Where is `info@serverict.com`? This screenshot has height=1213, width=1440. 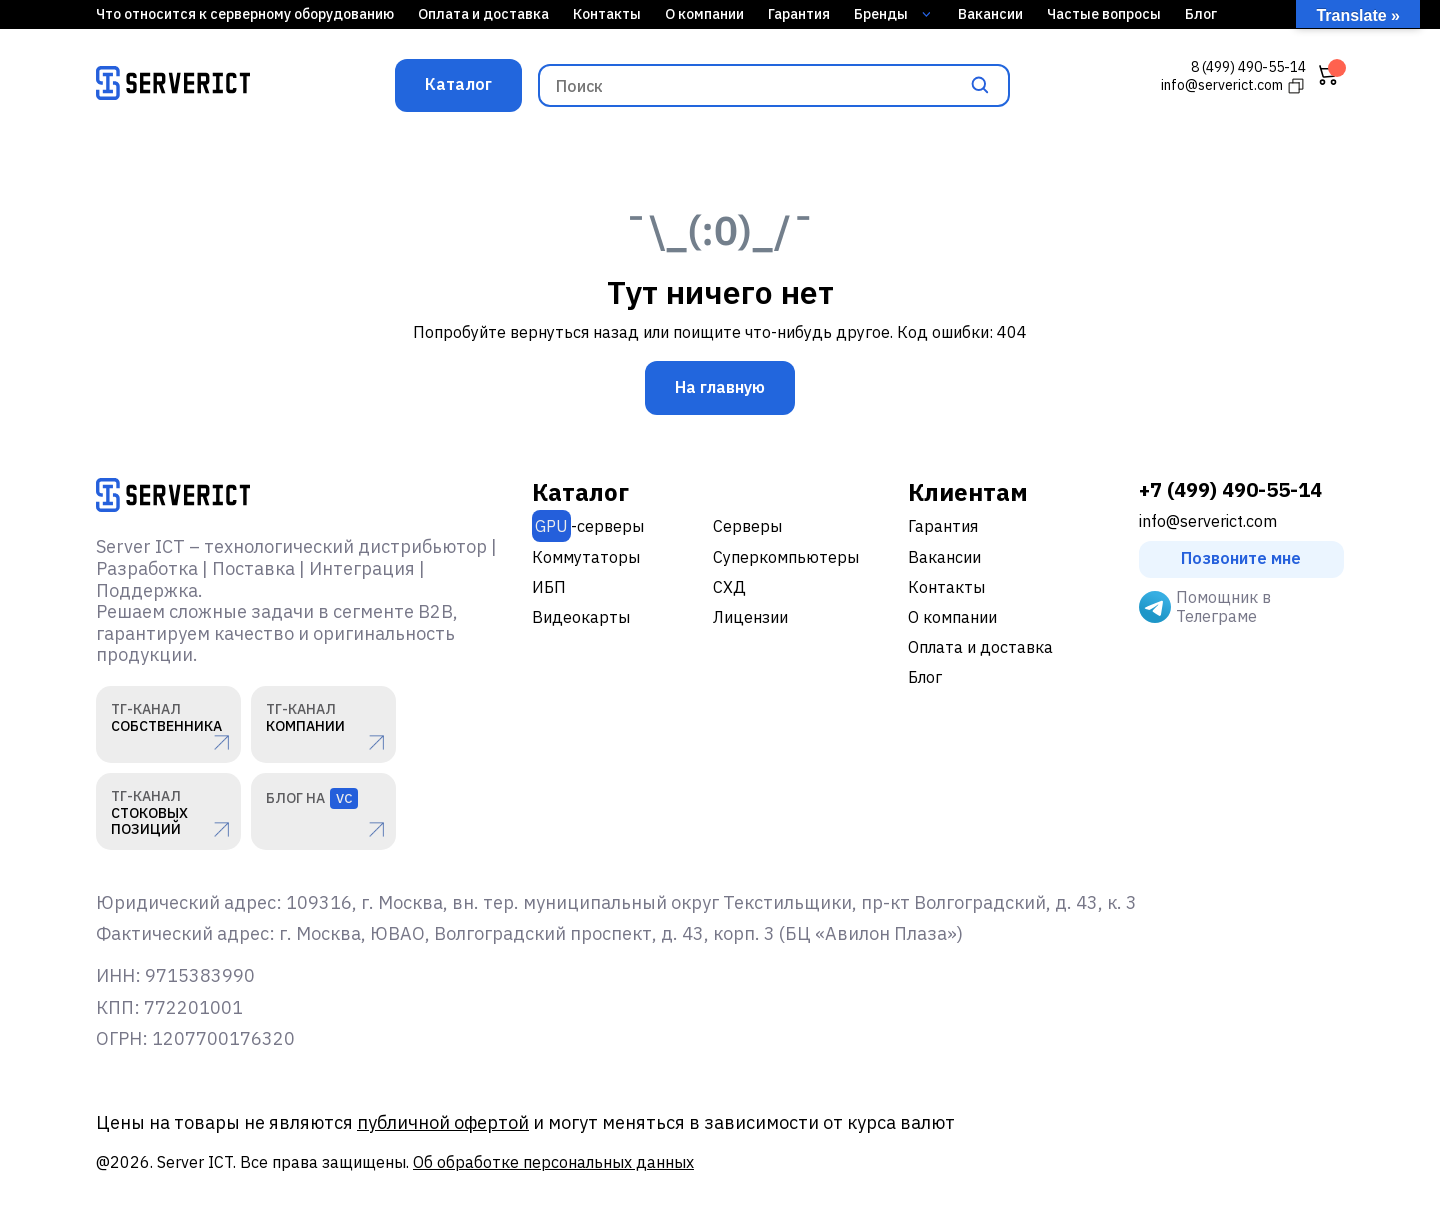
info@serverict.com is located at coordinates (1208, 521).